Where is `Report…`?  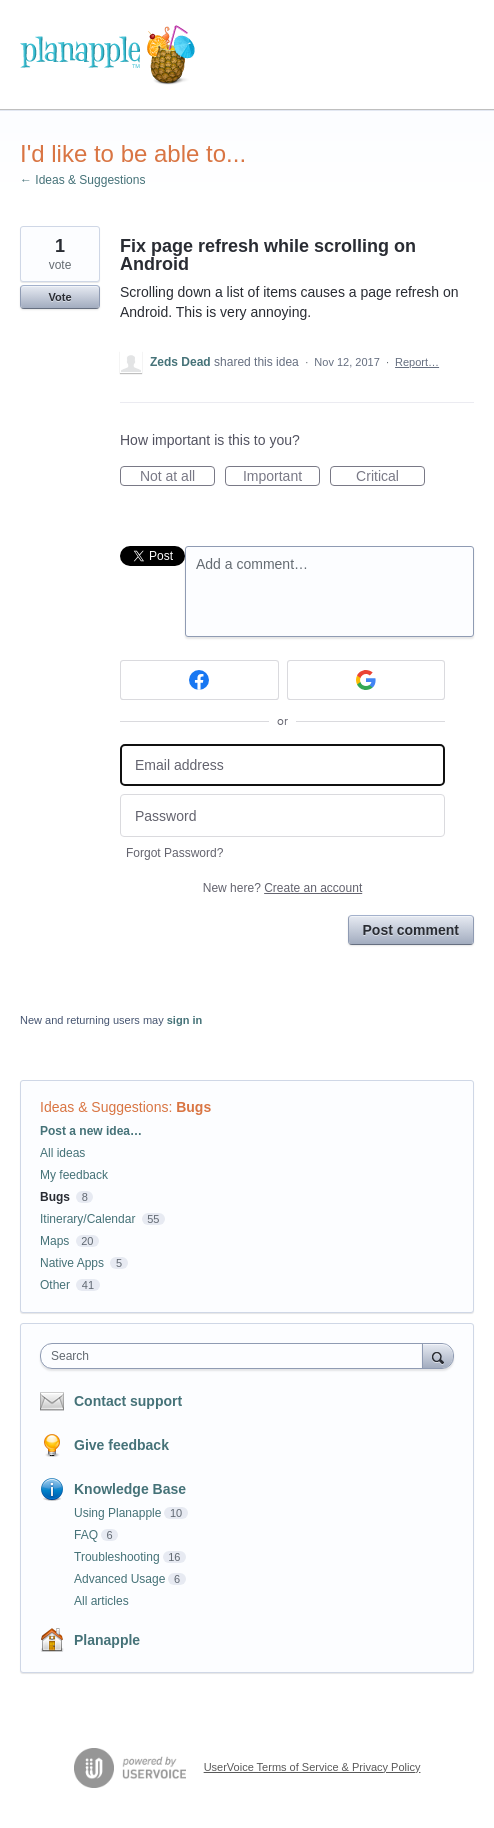
Report… is located at coordinates (417, 362).